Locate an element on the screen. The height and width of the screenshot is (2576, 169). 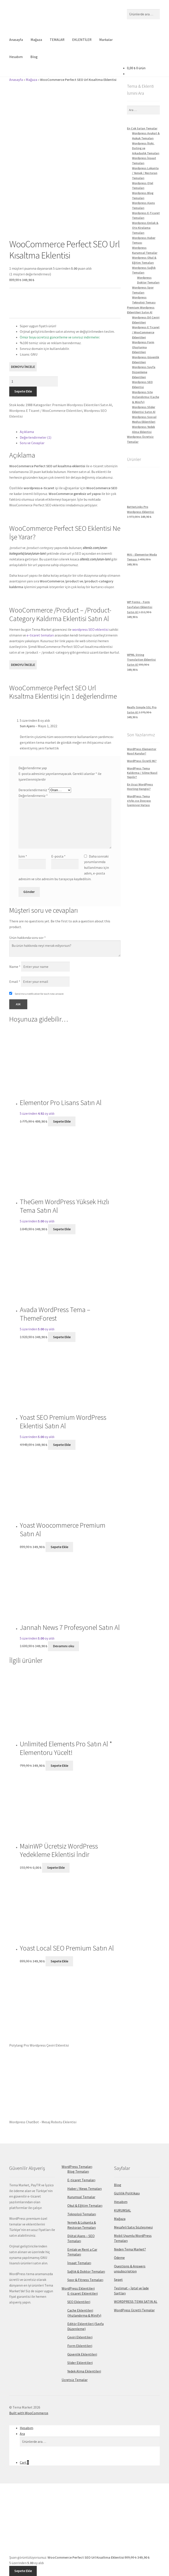
DEMOYU İNCELE is located at coordinates (23, 366).